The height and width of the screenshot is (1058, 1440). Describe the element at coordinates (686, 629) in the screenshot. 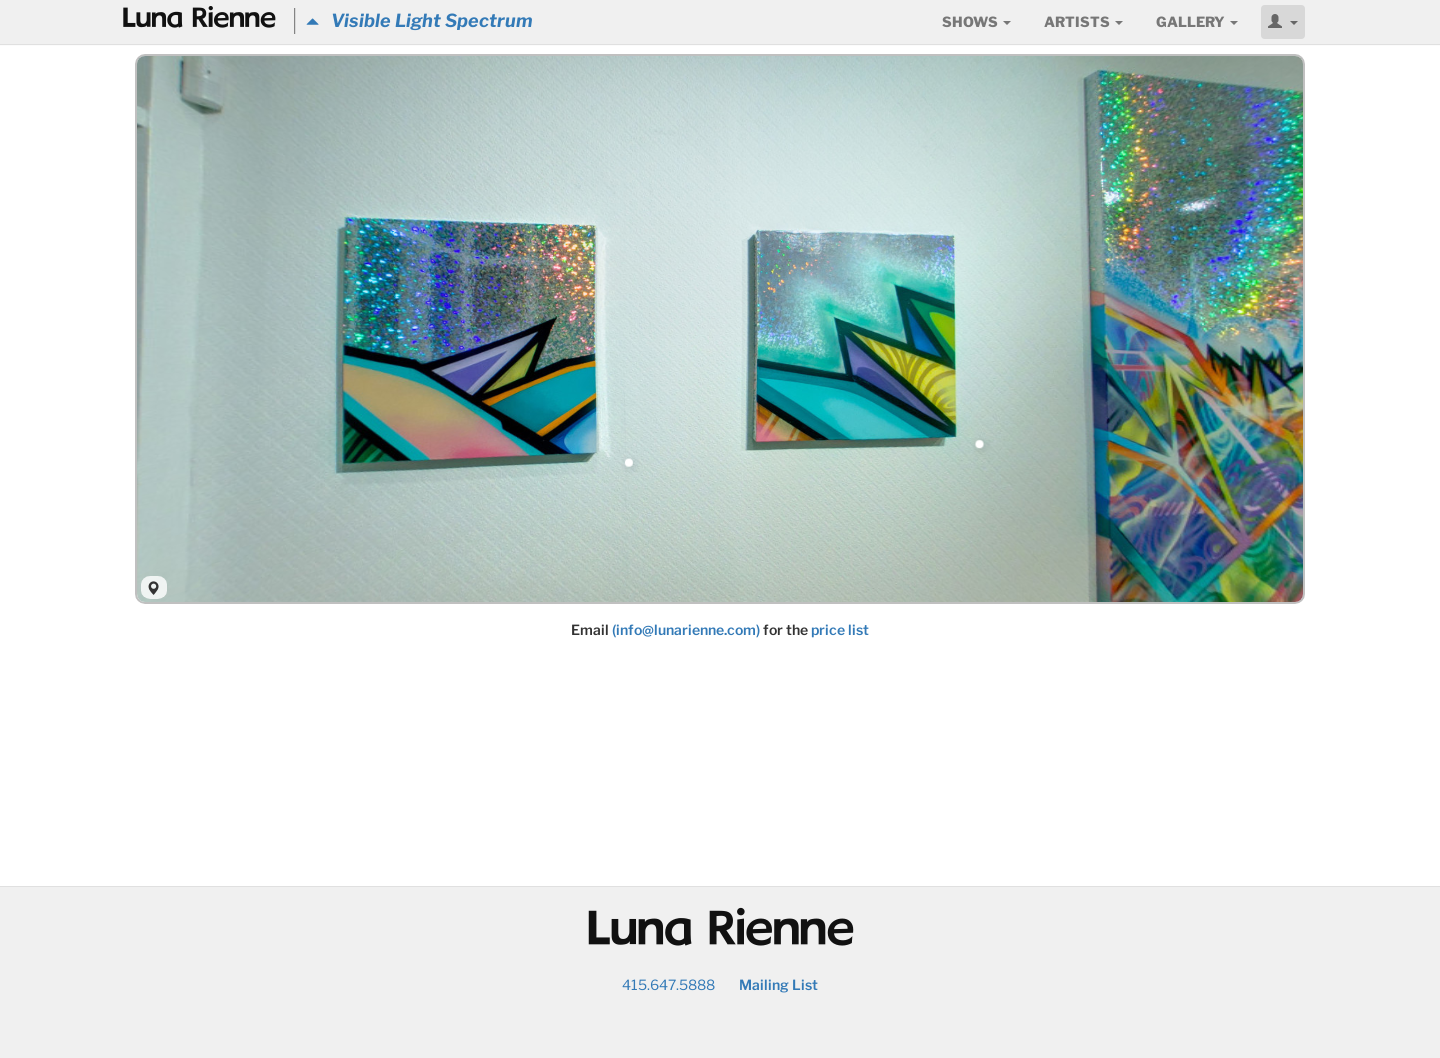

I see `(info@lunarienne.com)` at that location.